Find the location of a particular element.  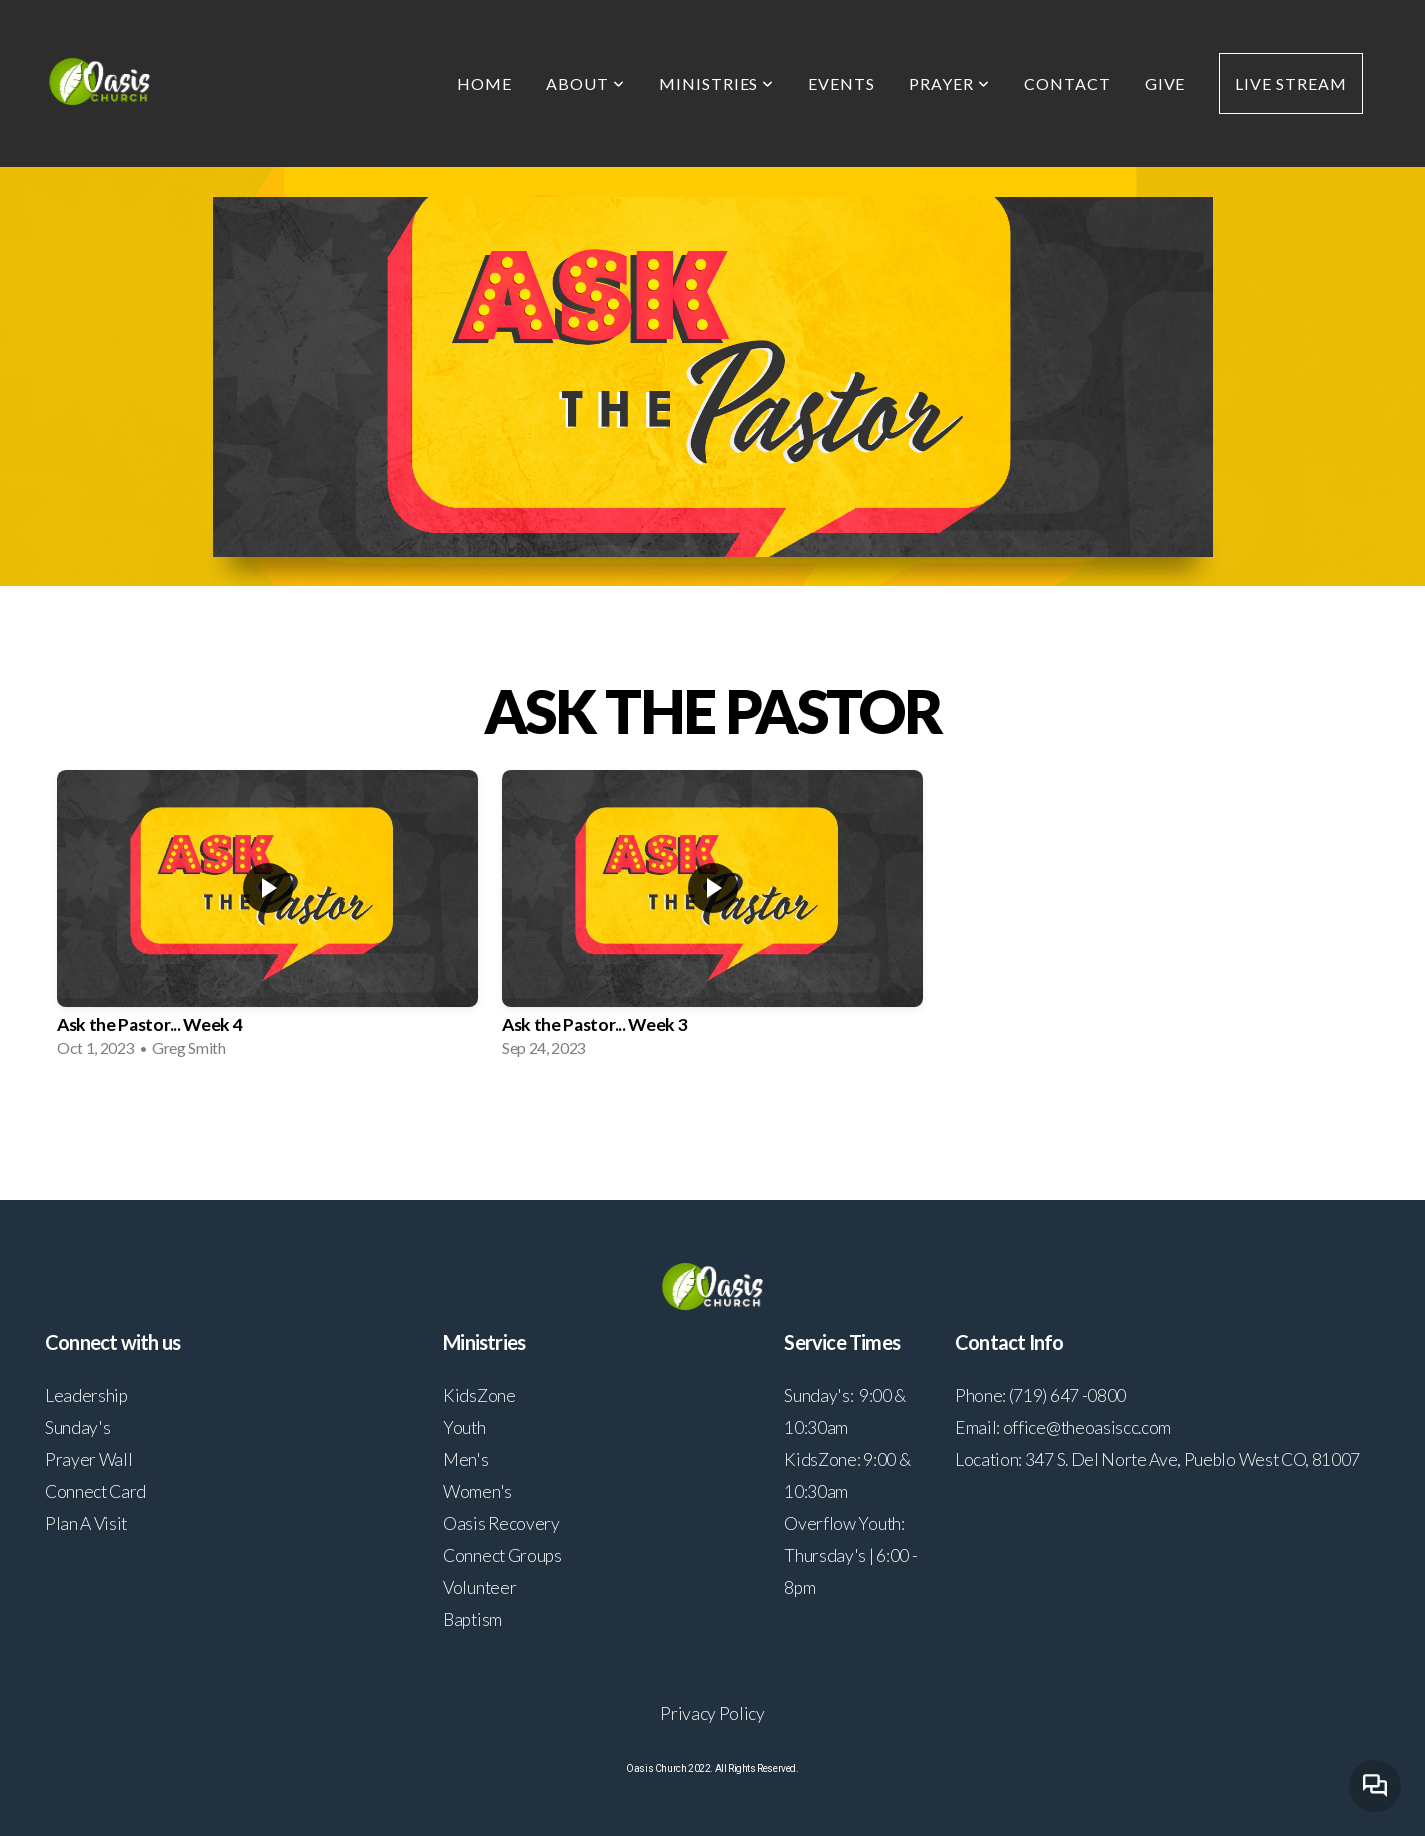

Contact is located at coordinates (1067, 83).